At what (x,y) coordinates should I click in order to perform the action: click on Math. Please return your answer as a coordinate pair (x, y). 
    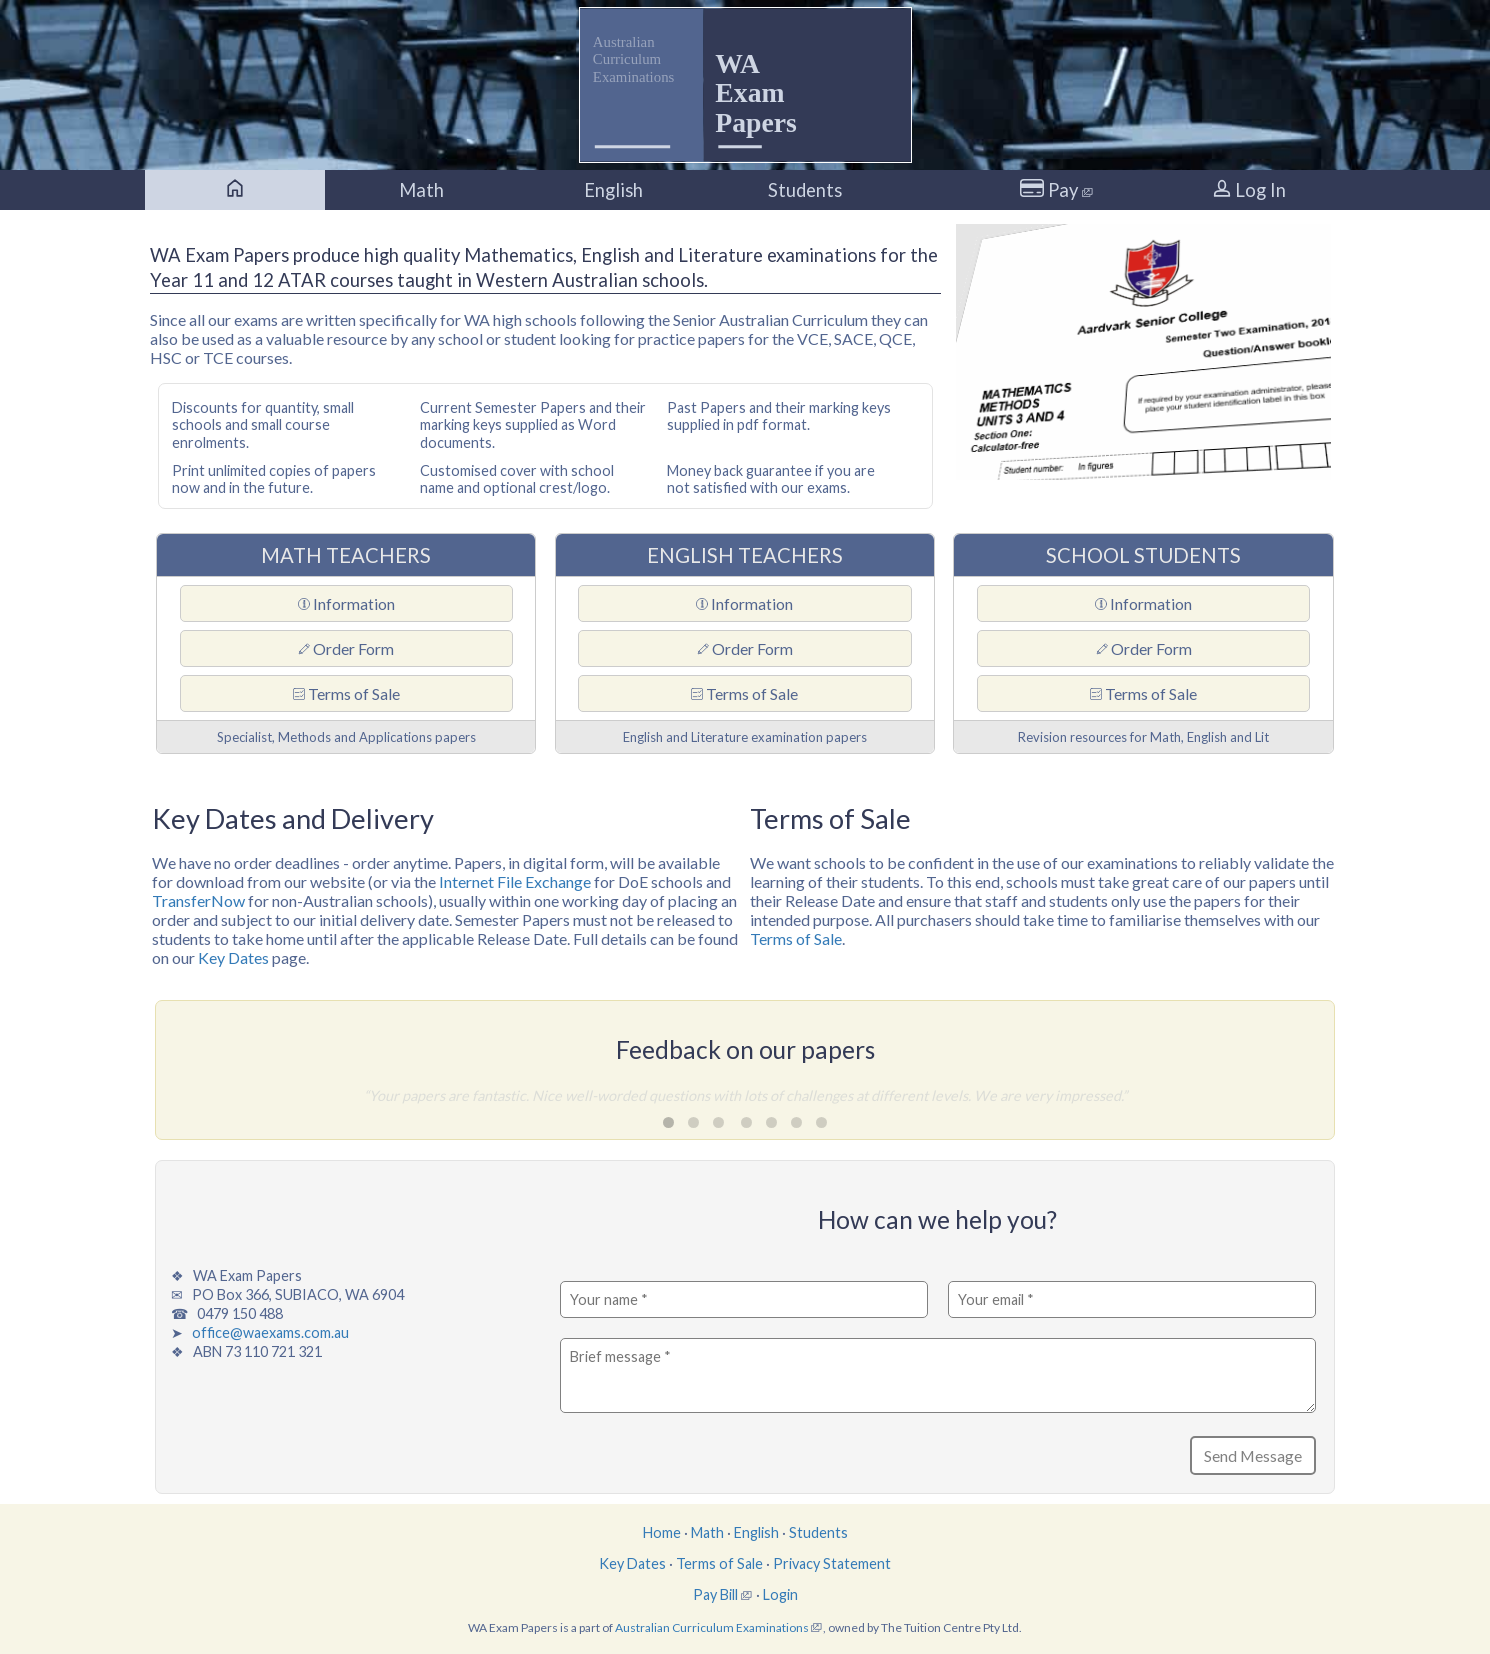
    Looking at the image, I should click on (421, 190).